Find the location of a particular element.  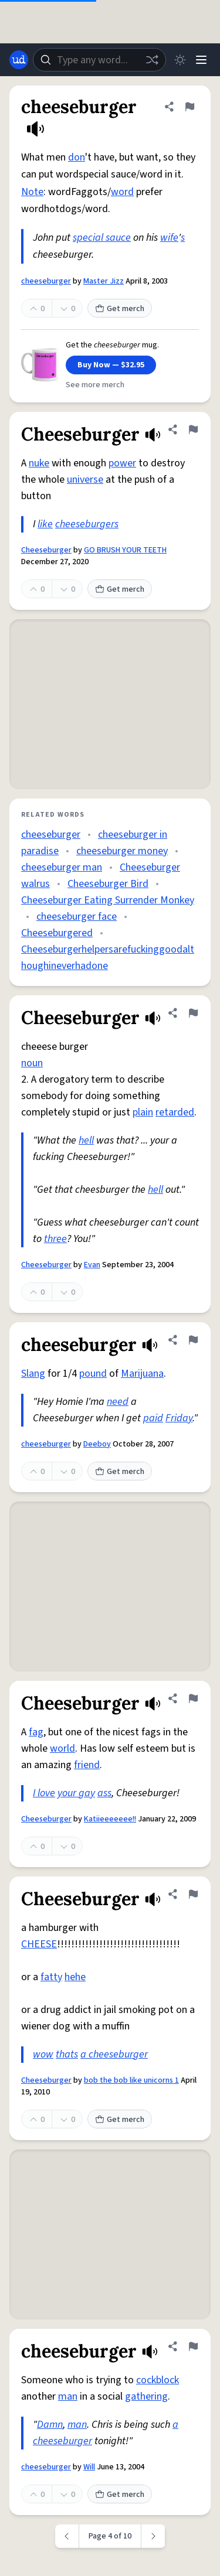

hehe is located at coordinates (75, 1977).